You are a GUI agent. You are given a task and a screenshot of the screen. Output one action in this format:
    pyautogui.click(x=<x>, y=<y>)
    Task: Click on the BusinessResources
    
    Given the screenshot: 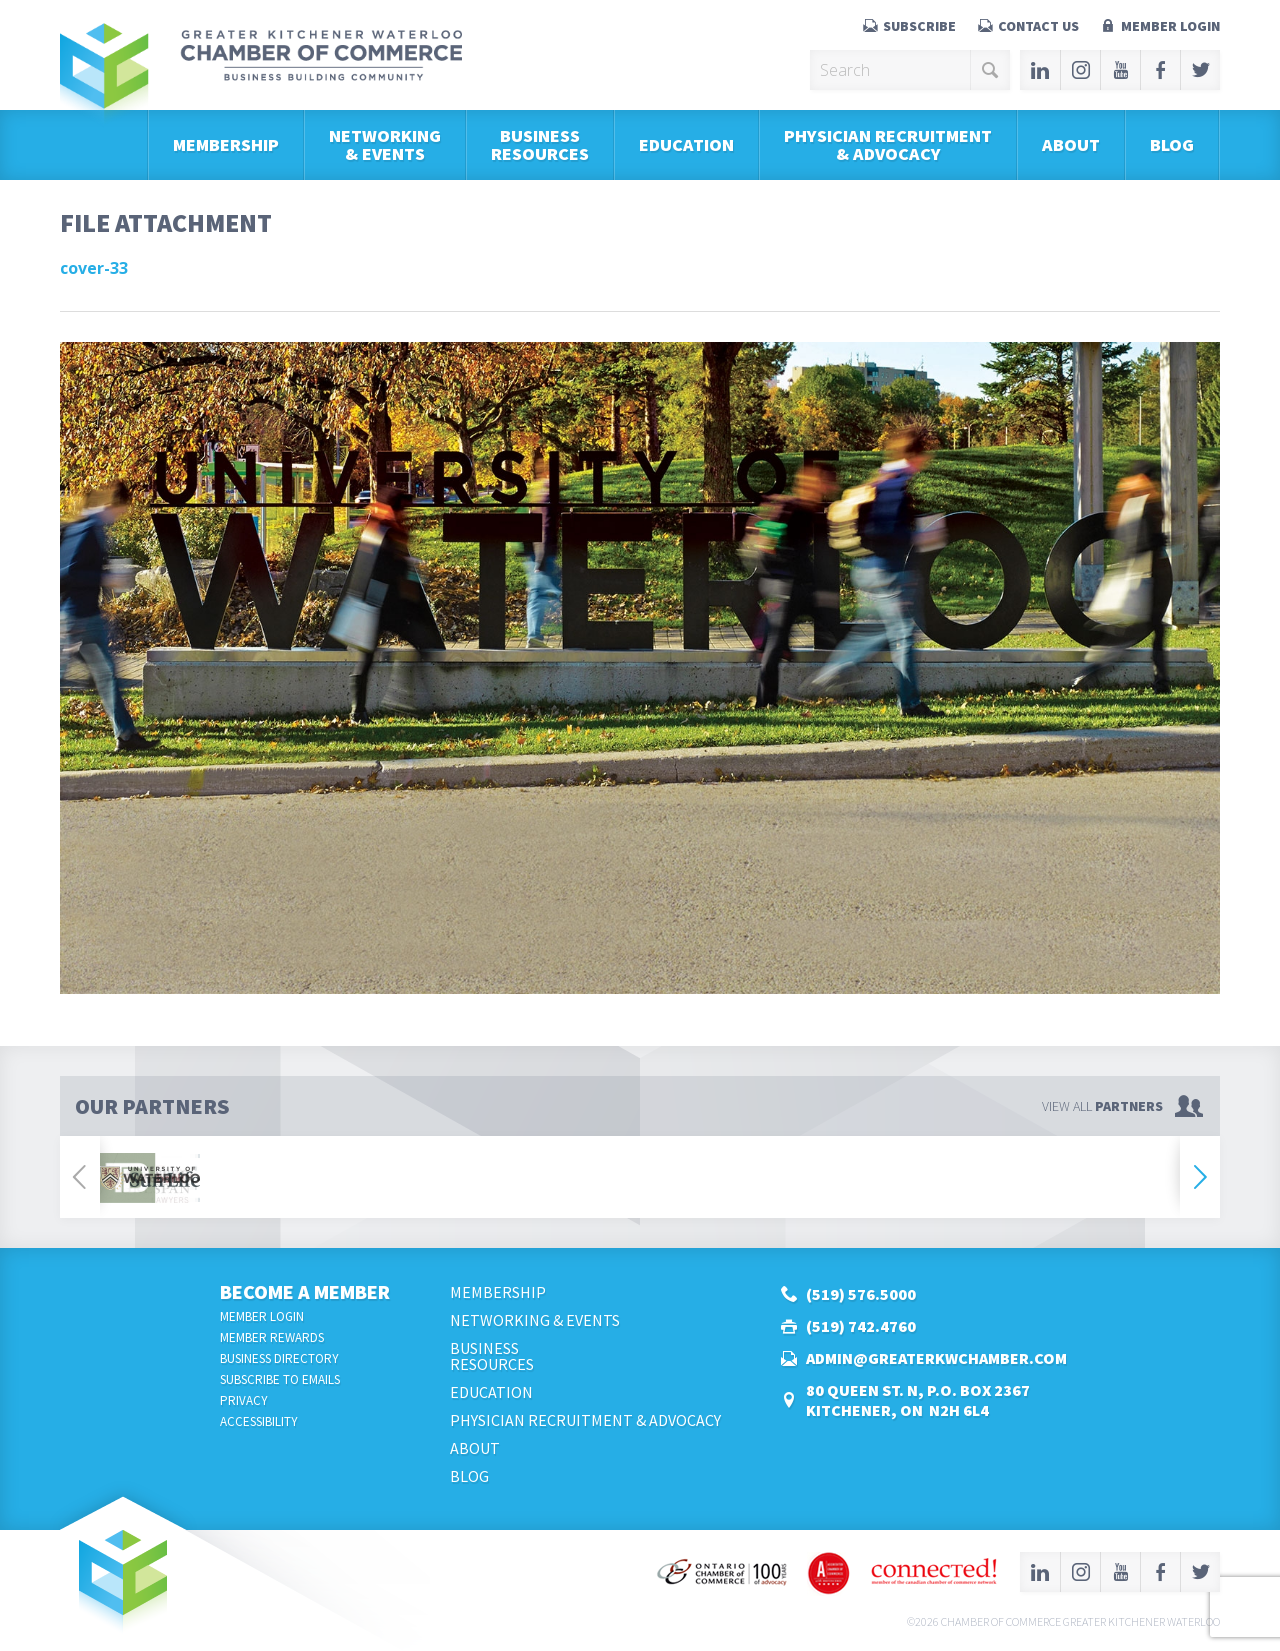 What is the action you would take?
    pyautogui.click(x=540, y=144)
    